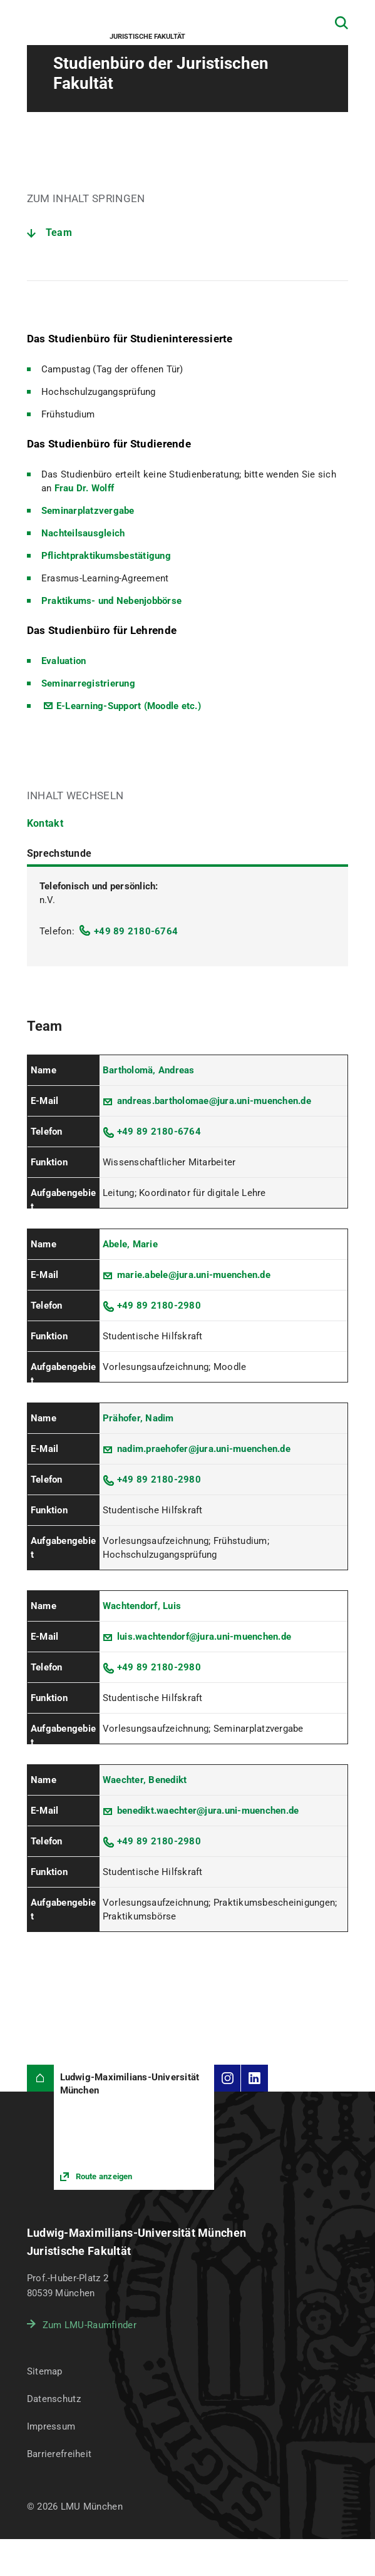 The image size is (375, 2576). I want to click on Frau Dr. Wolff, so click(84, 488).